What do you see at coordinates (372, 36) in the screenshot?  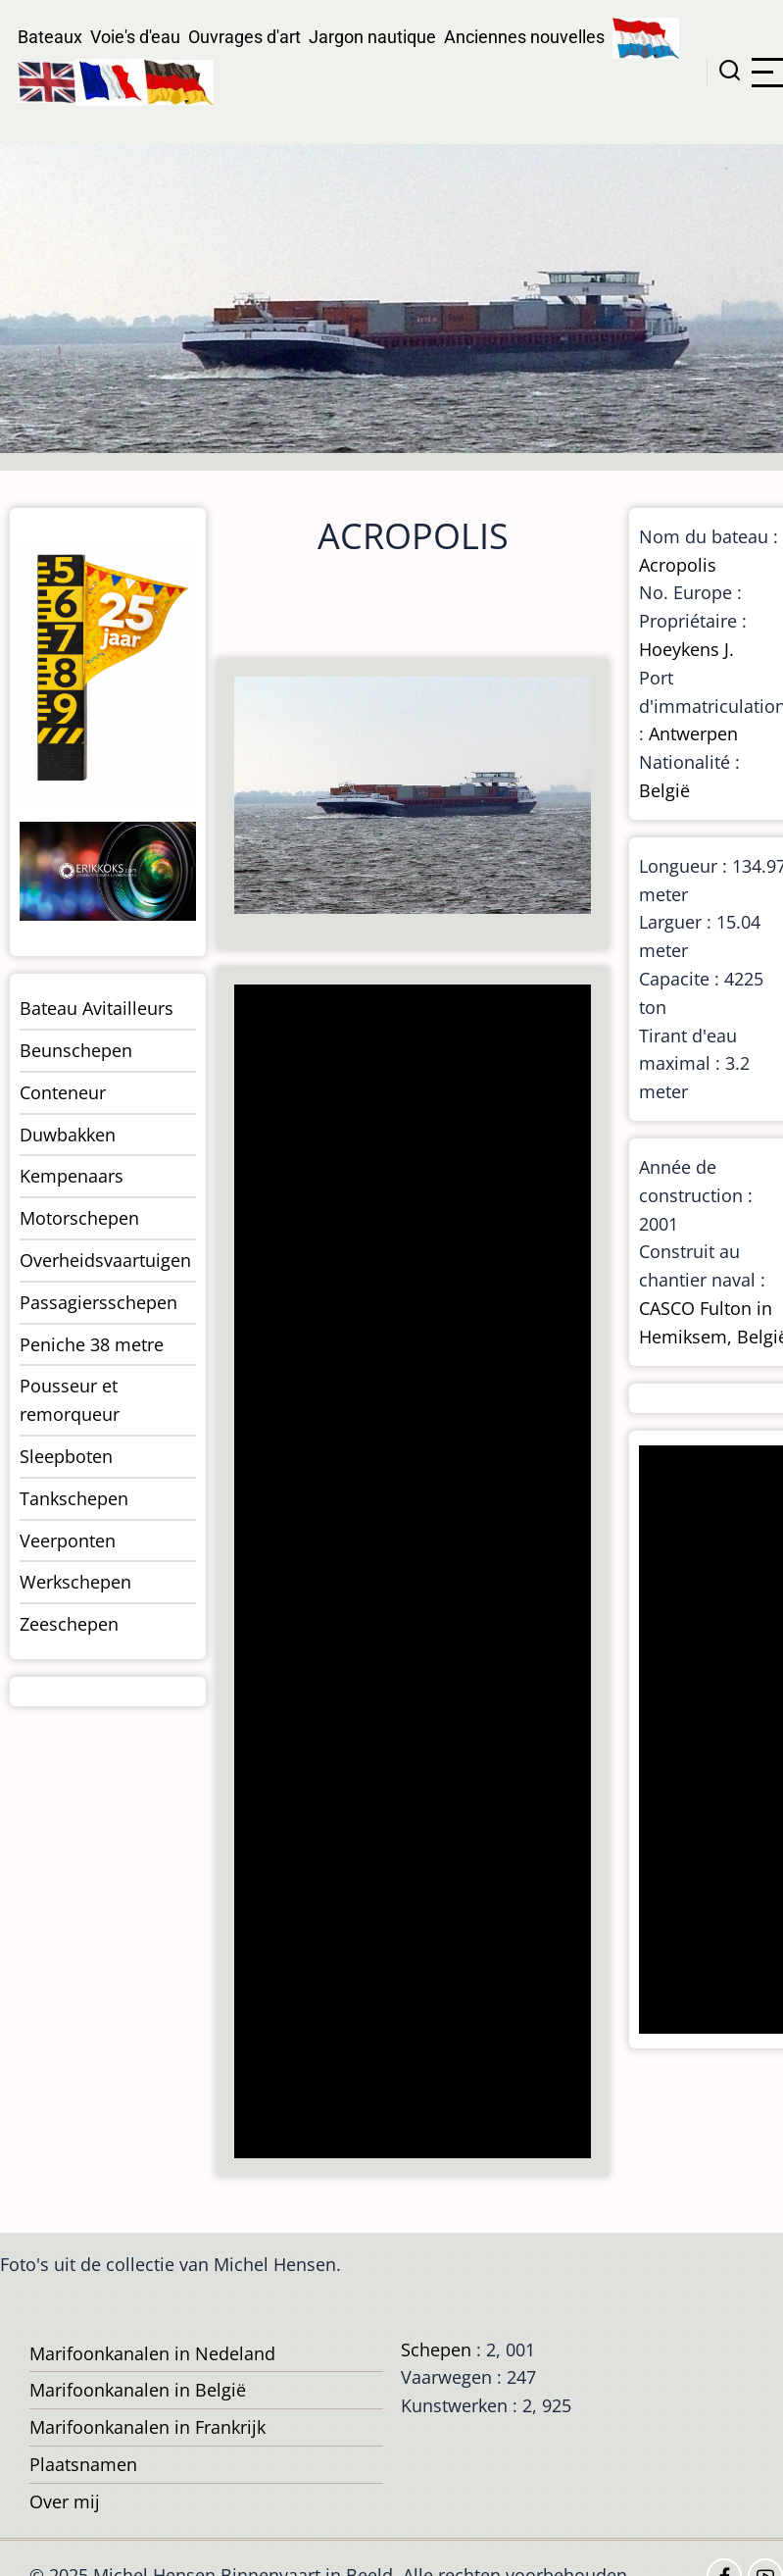 I see `Jargon nautique` at bounding box center [372, 36].